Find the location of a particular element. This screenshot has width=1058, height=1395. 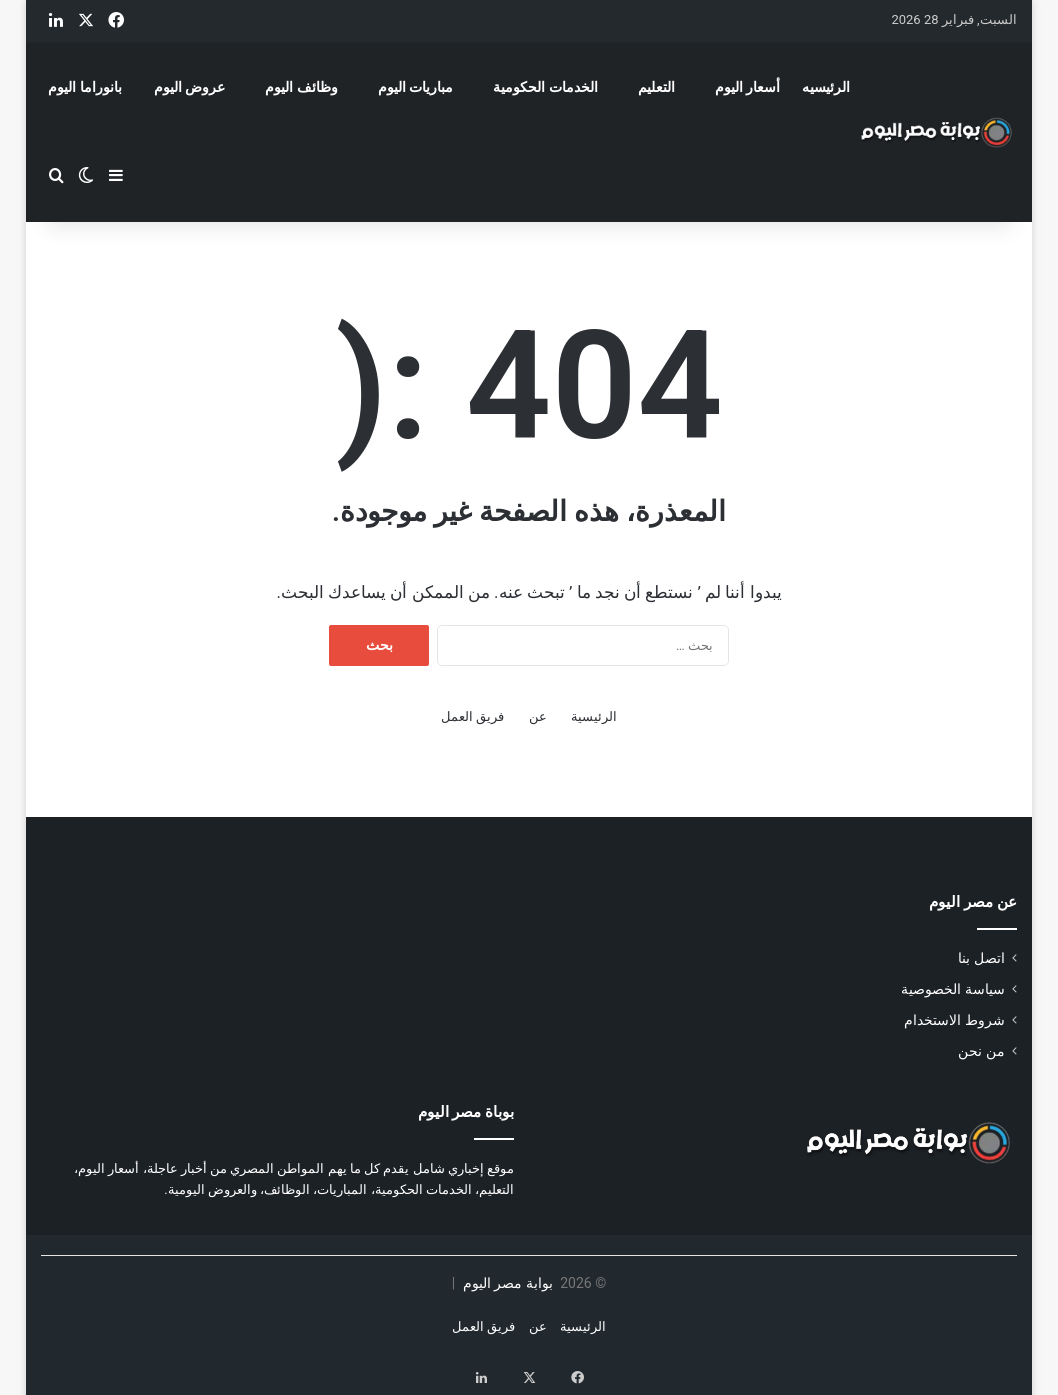

سياسة الخصوصية is located at coordinates (952, 989).